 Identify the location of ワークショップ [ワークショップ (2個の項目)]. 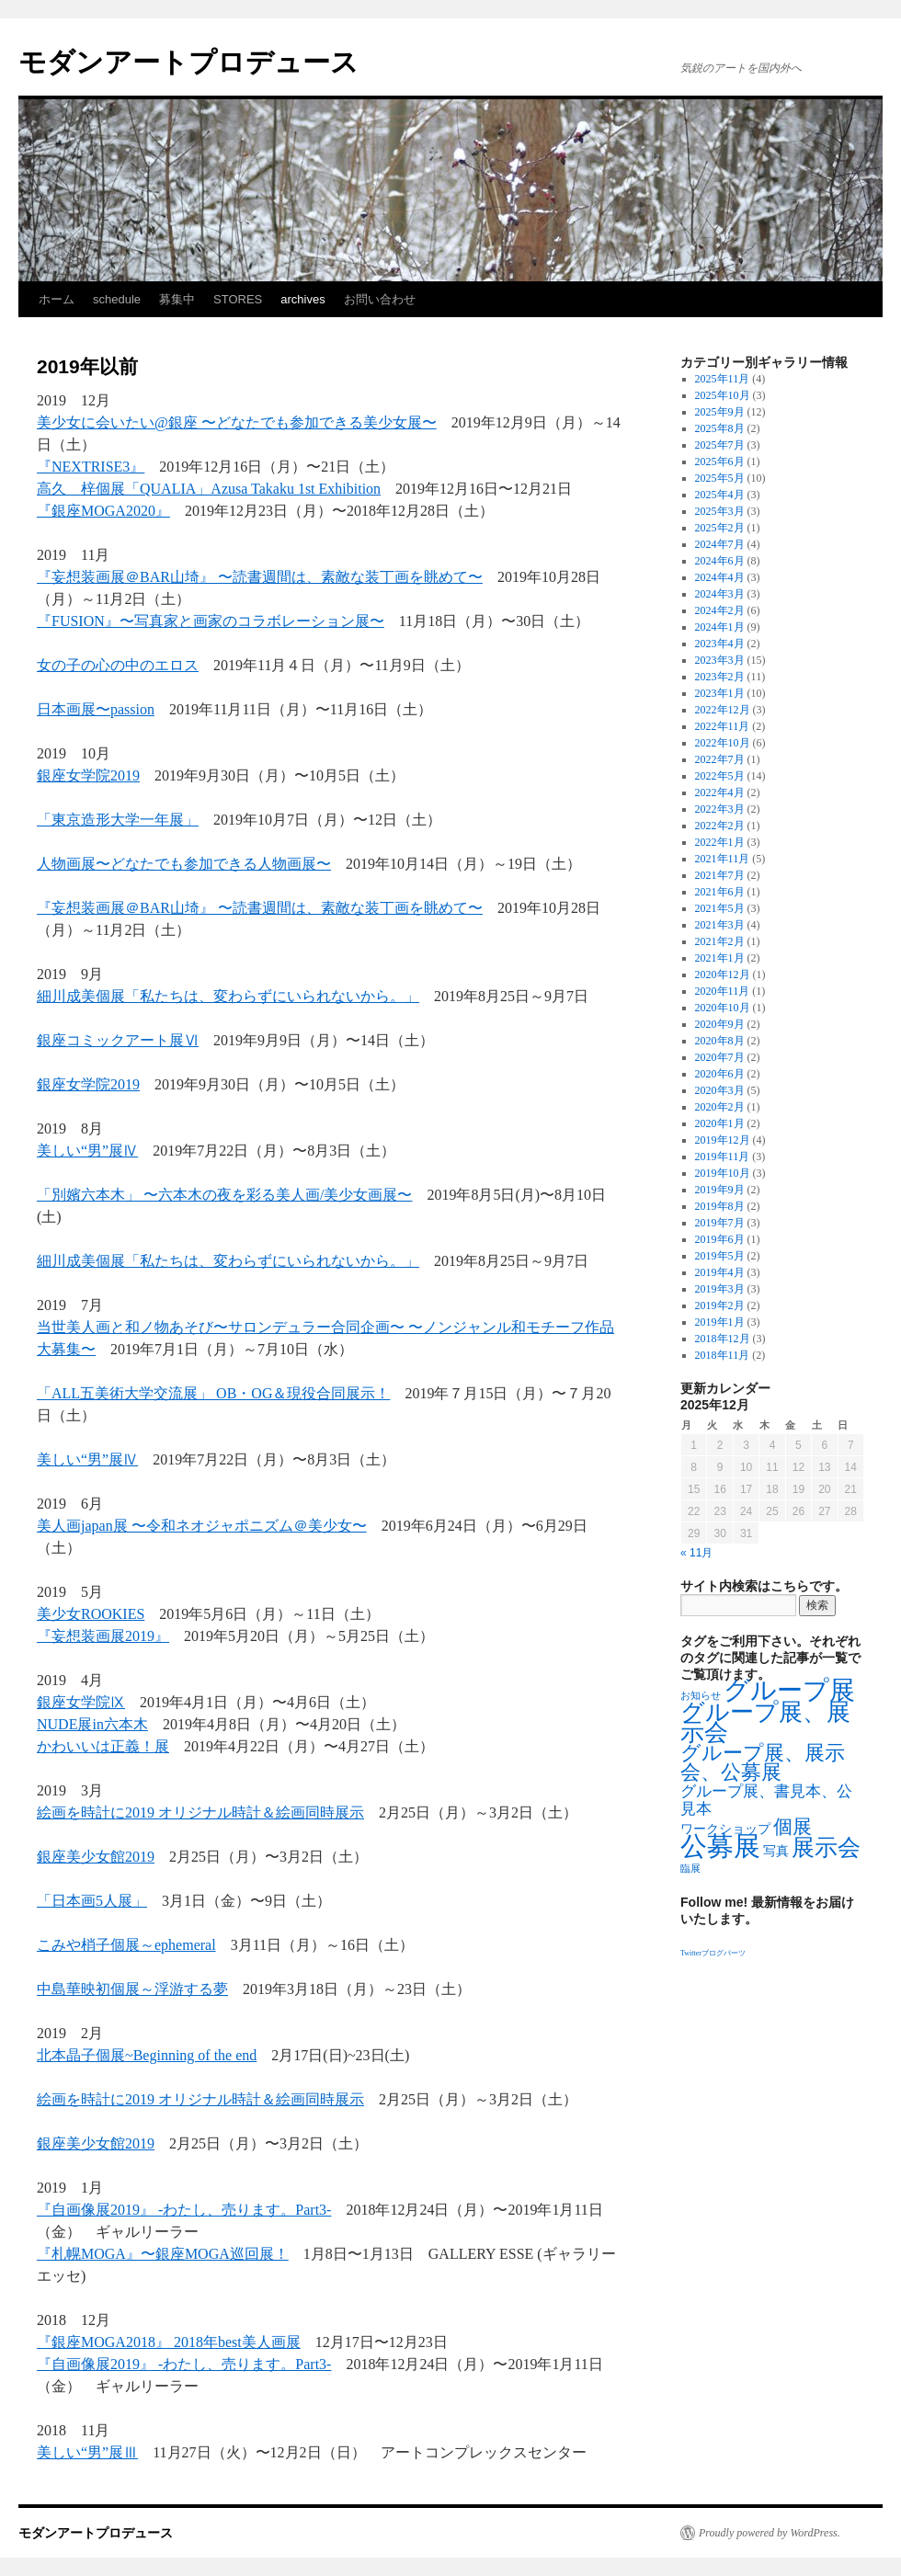
(725, 1829).